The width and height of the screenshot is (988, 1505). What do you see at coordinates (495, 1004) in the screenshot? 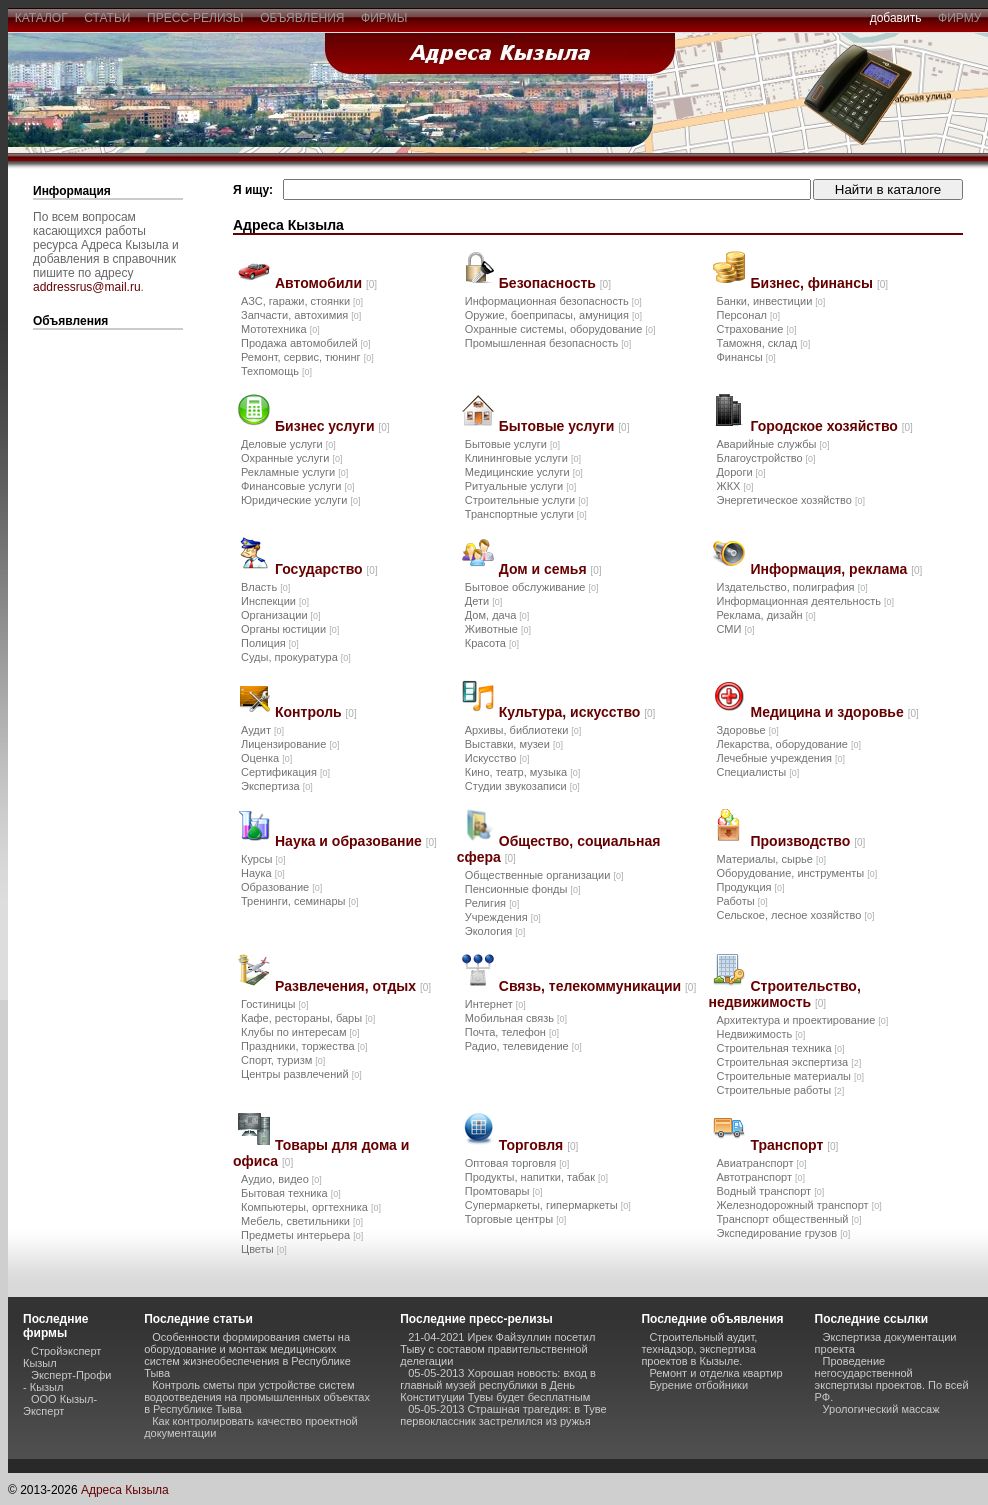
I see `Интернет` at bounding box center [495, 1004].